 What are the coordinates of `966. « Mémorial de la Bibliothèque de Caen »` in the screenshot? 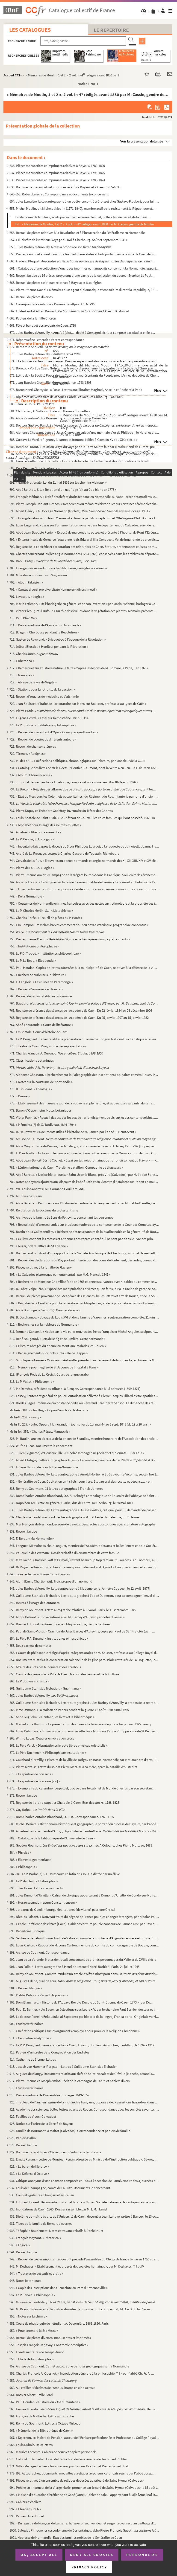 It's located at (41, 2430).